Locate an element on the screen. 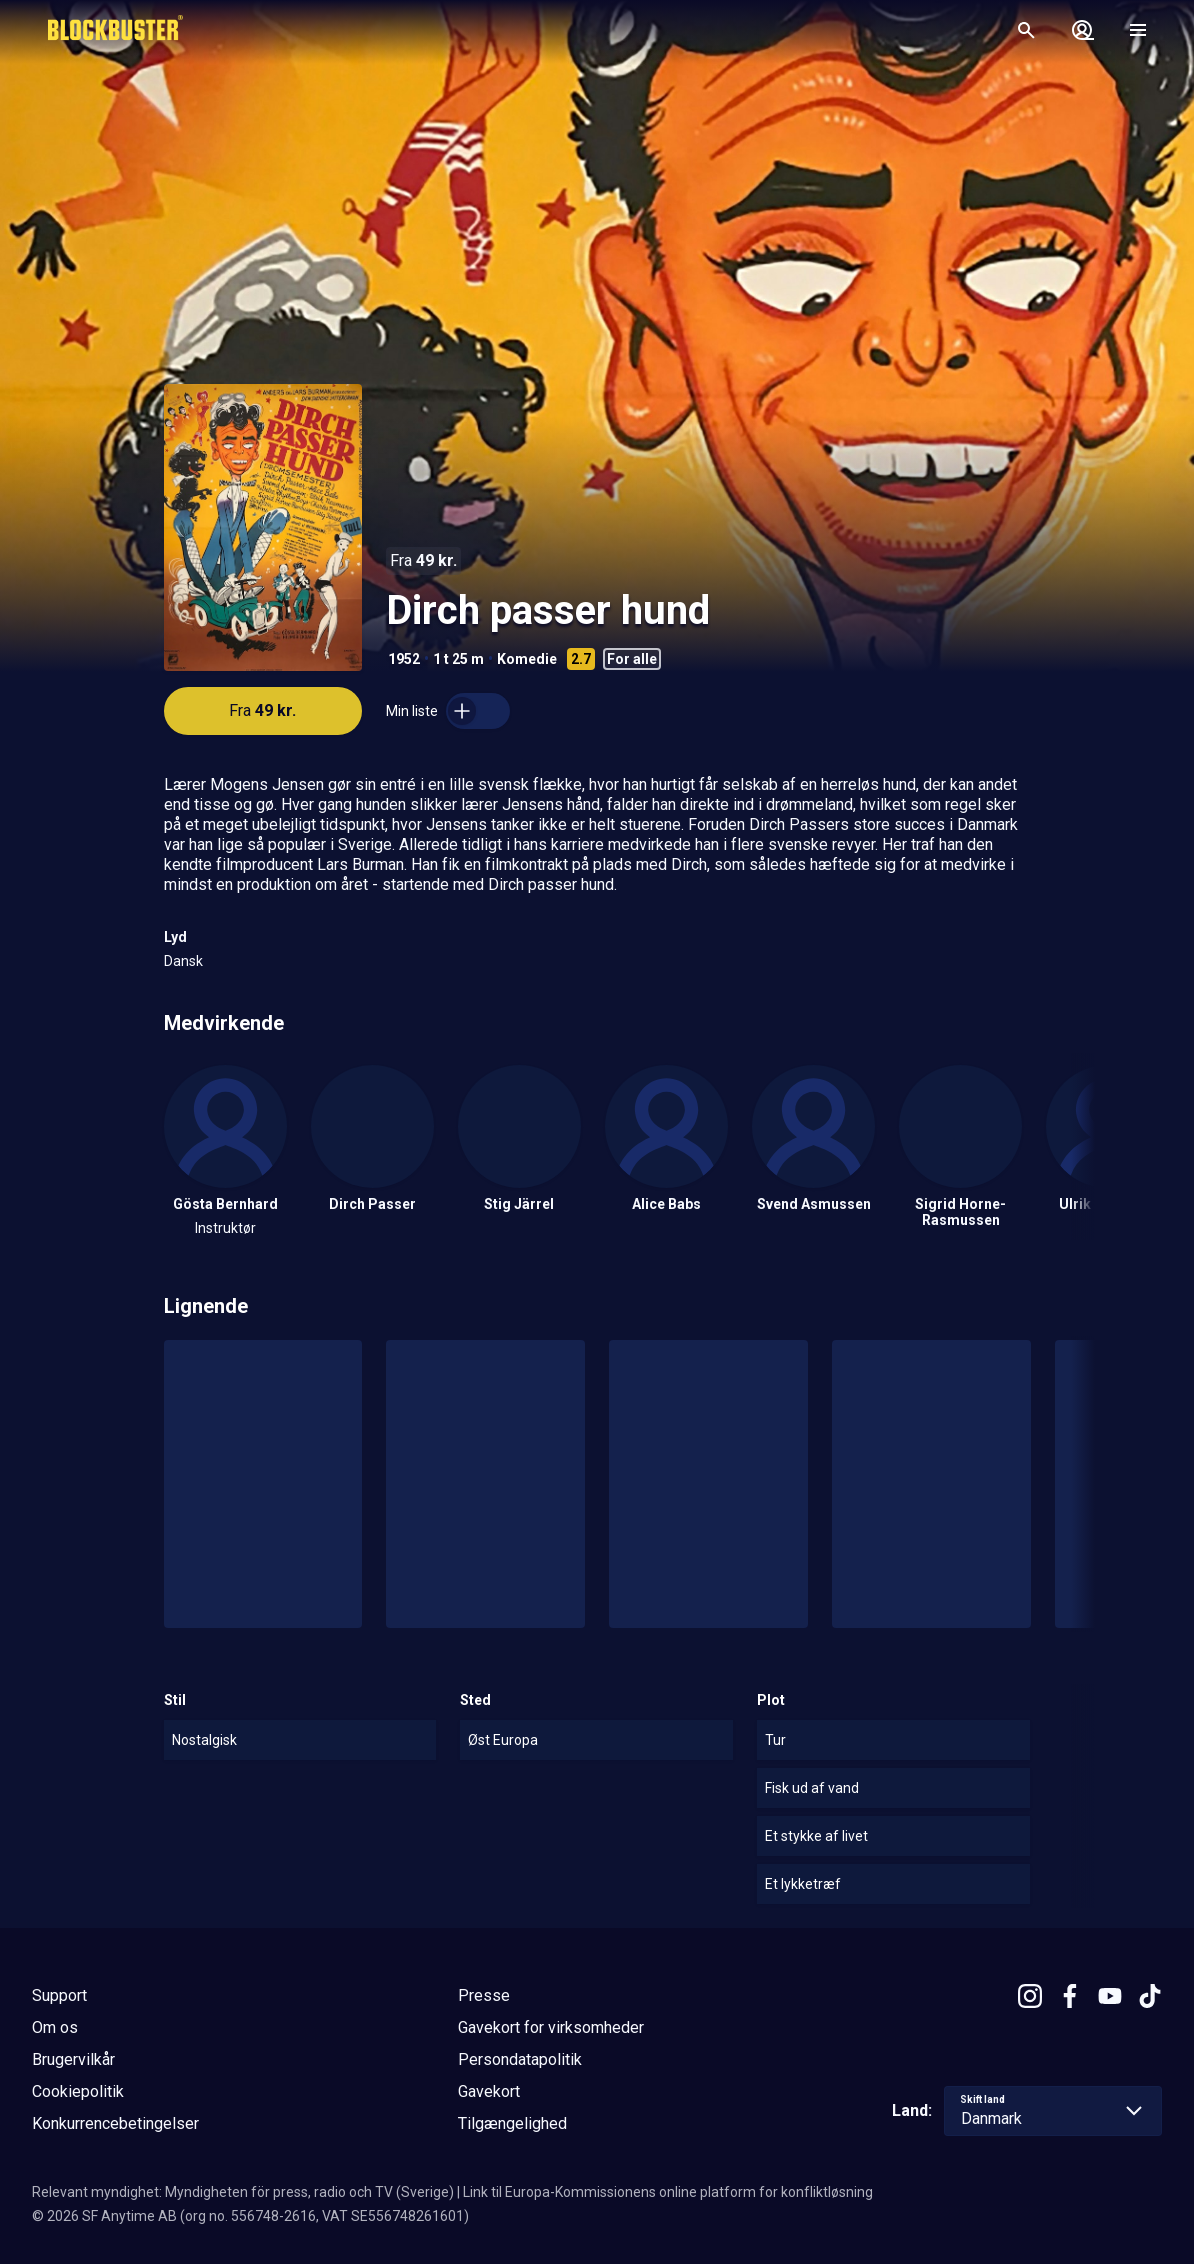 The width and height of the screenshot is (1194, 2264). Dansk is located at coordinates (183, 961).